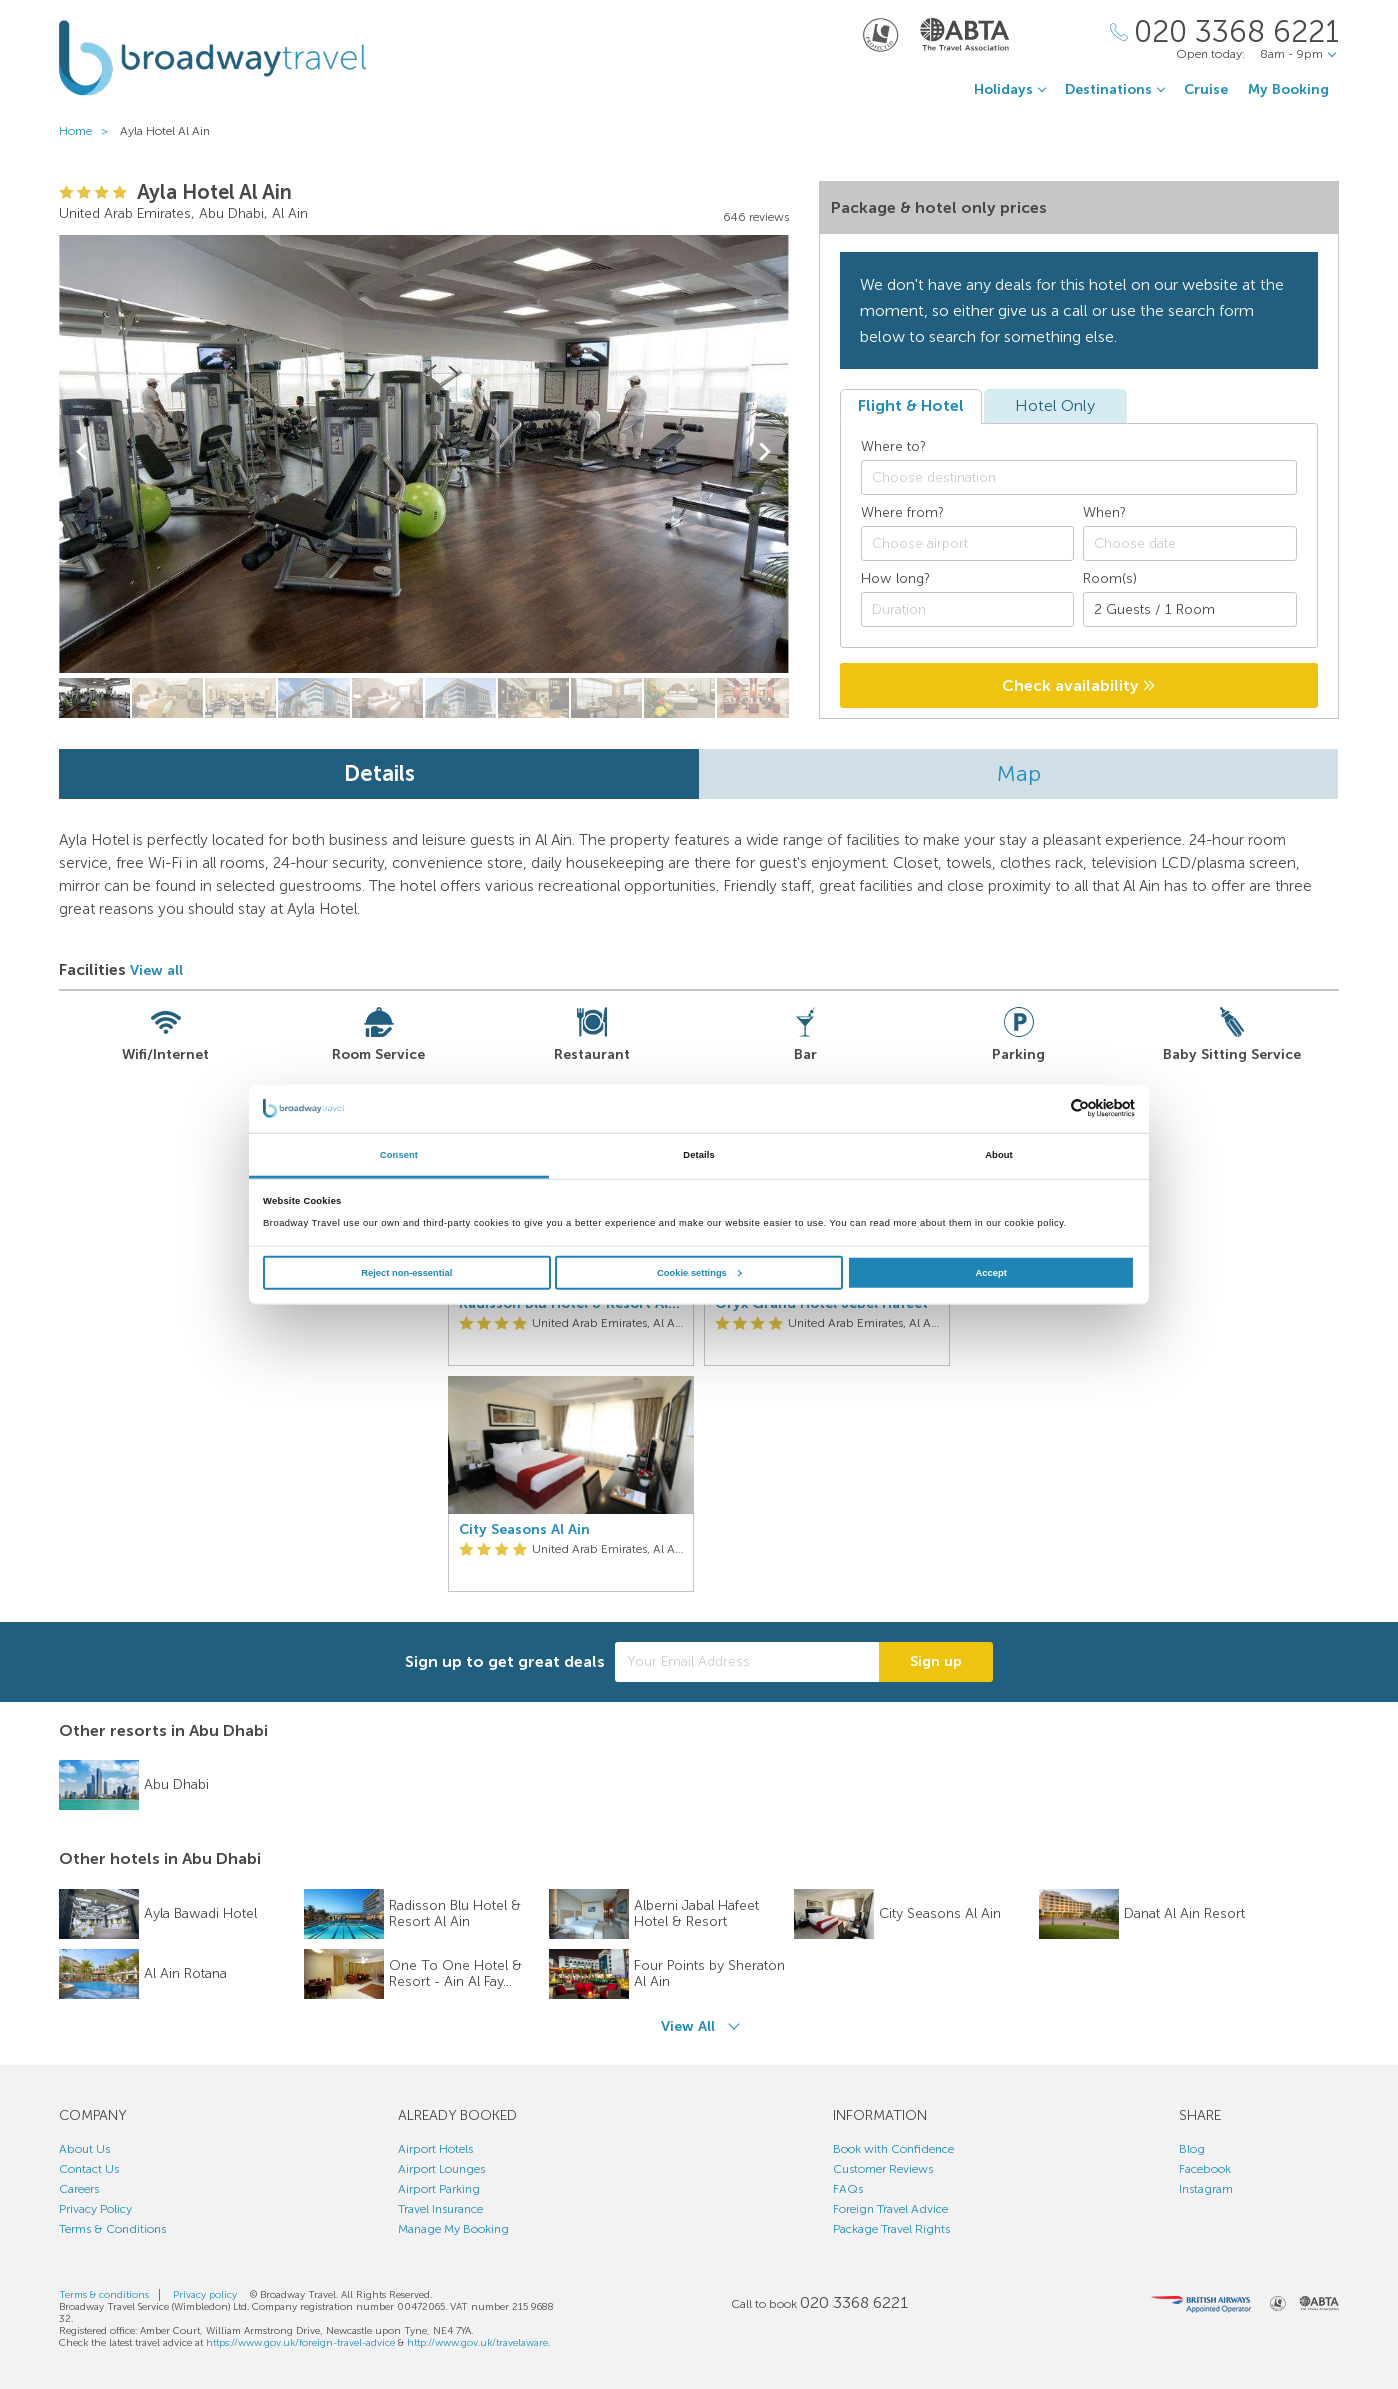 This screenshot has height=2389, width=1398. I want to click on Contact Us, so click(89, 2169).